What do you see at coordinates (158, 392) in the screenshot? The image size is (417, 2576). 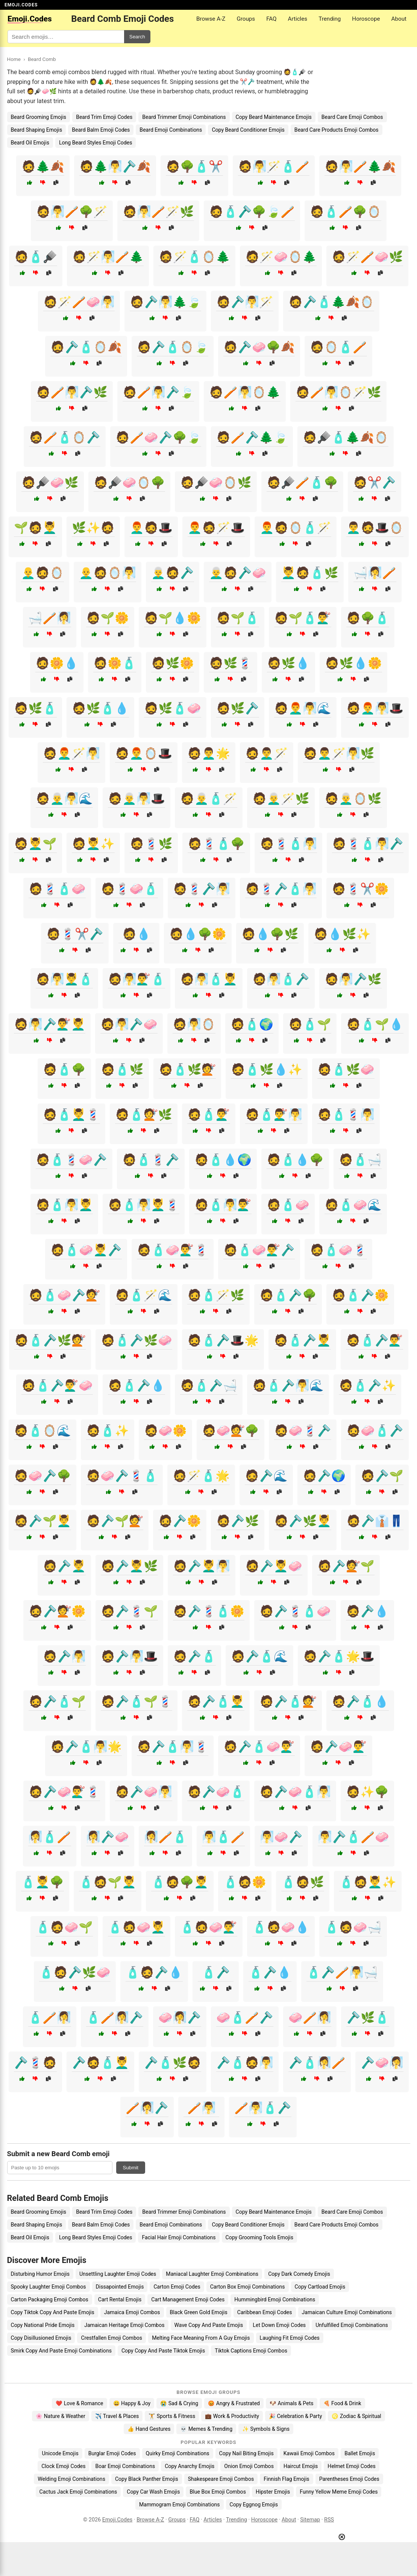 I see `🧔🪥🧖‍♂️🪒🍃` at bounding box center [158, 392].